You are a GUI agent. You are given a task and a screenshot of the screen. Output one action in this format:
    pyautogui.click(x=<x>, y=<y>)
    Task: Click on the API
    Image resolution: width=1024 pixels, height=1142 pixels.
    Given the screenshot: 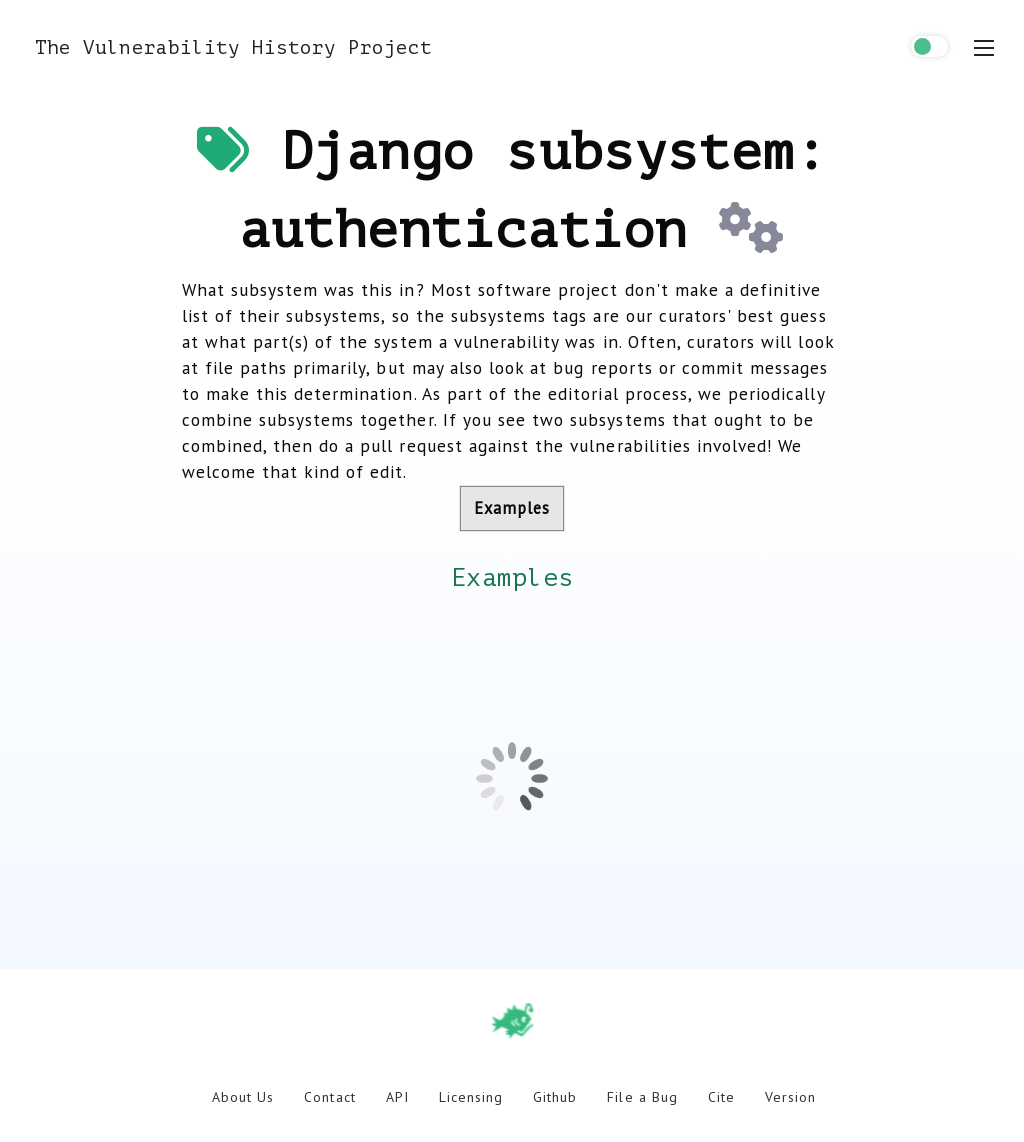 What is the action you would take?
    pyautogui.click(x=397, y=1097)
    